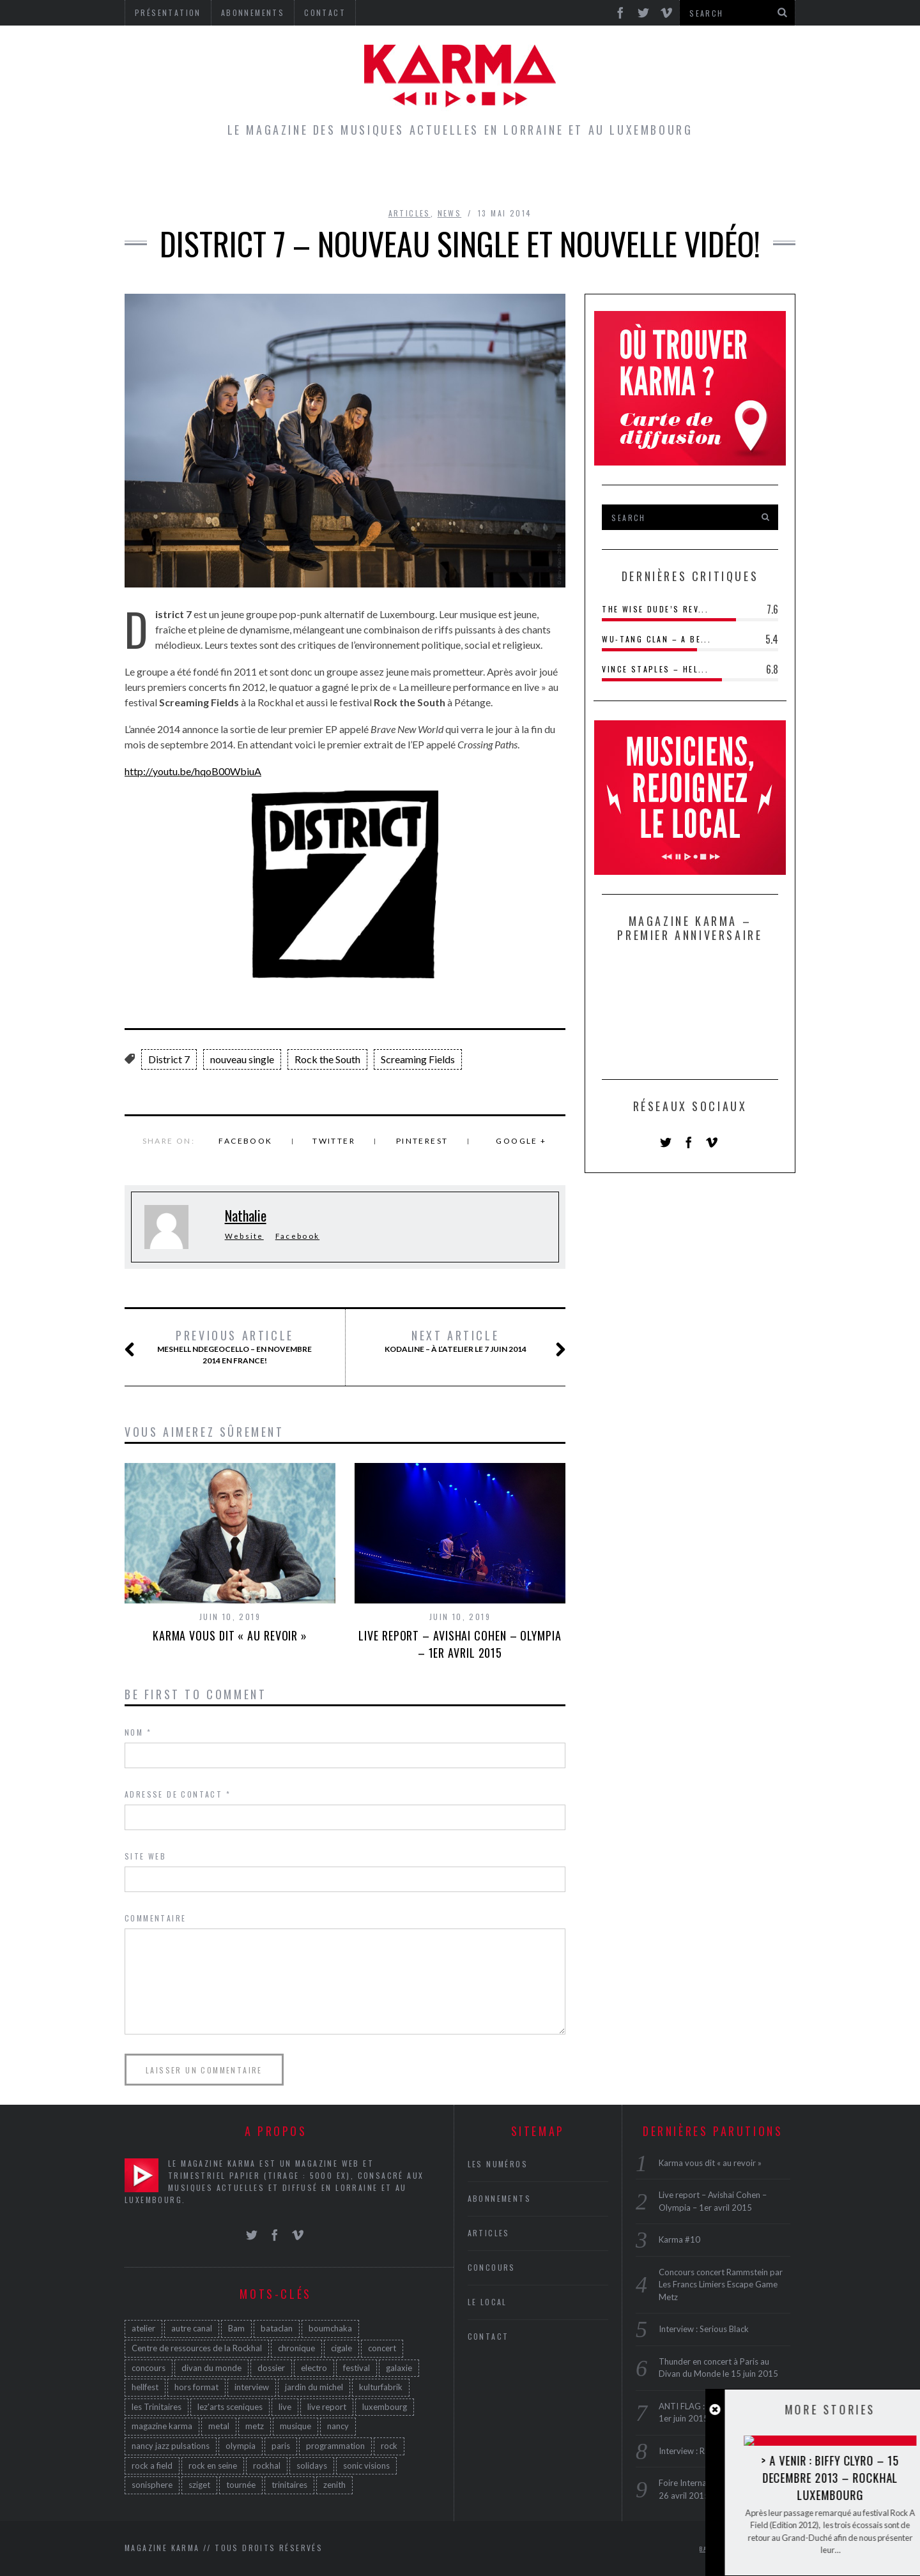 This screenshot has height=2576, width=920. I want to click on News, so click(450, 213).